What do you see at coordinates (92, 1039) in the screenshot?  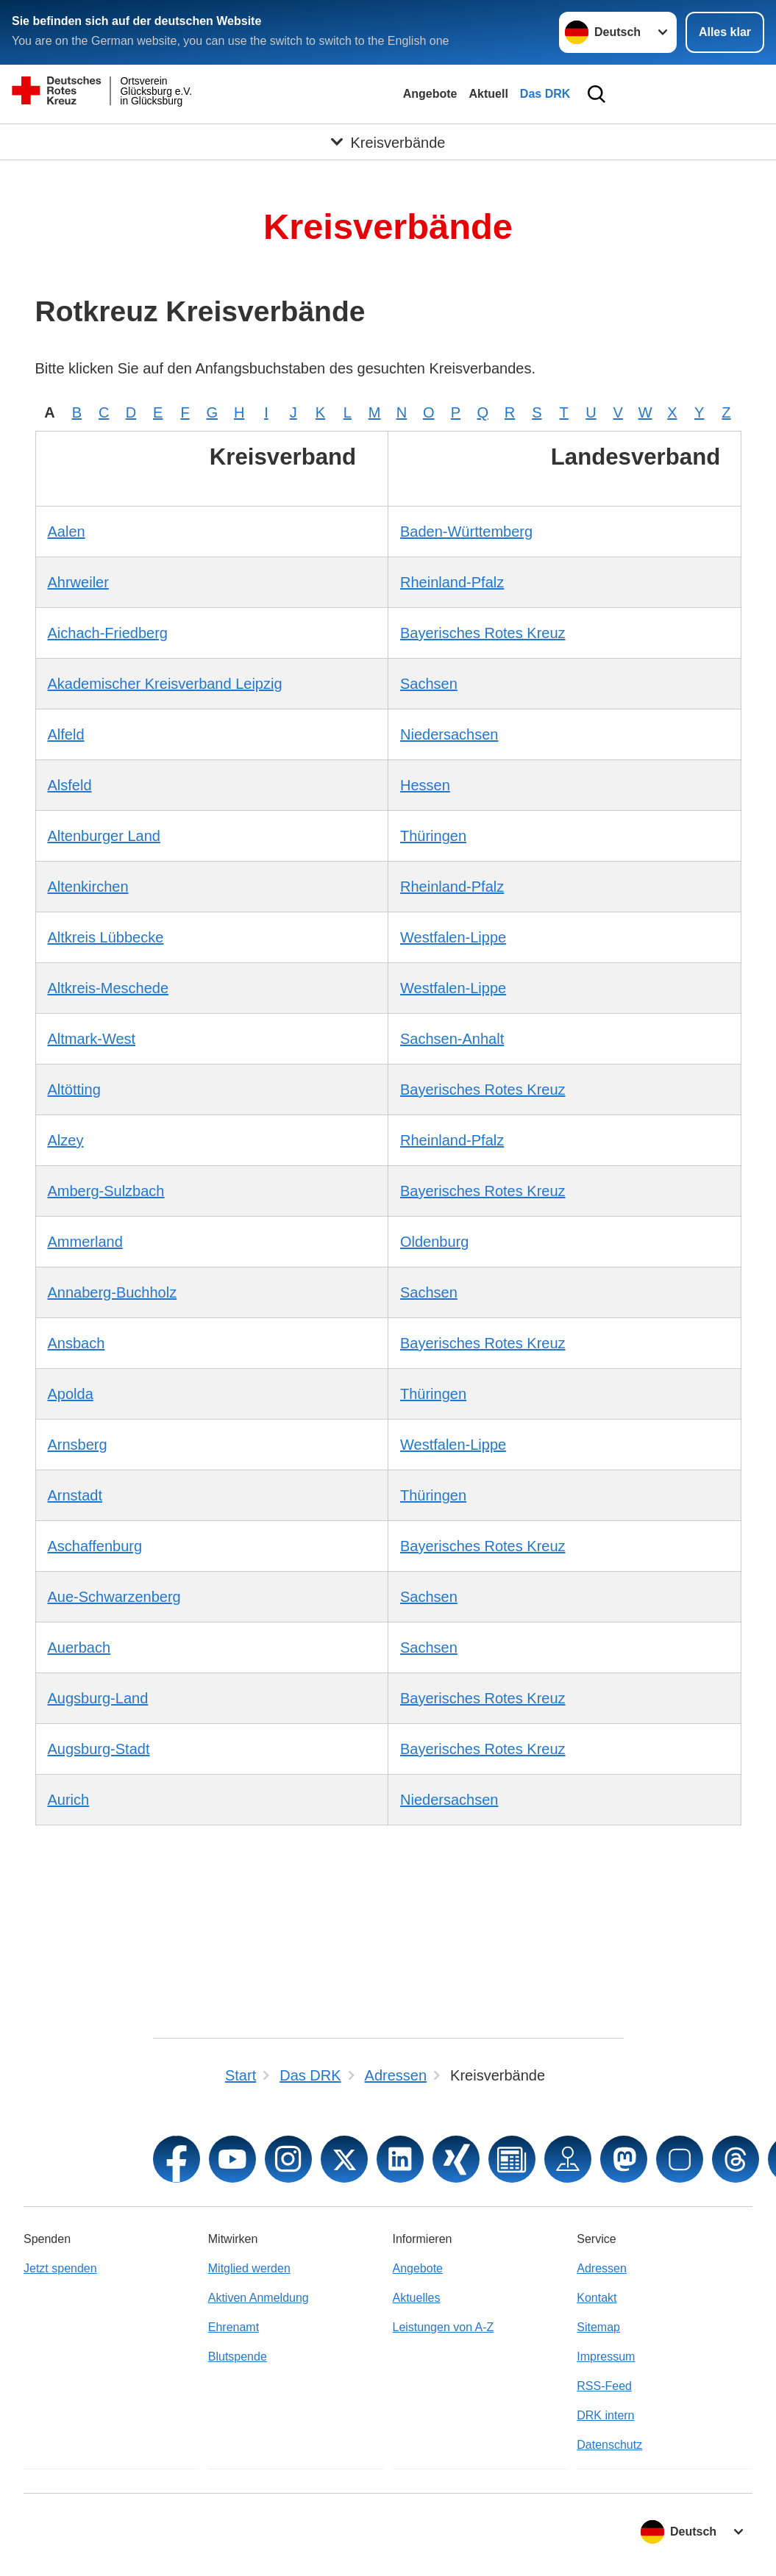 I see `Altmark-West` at bounding box center [92, 1039].